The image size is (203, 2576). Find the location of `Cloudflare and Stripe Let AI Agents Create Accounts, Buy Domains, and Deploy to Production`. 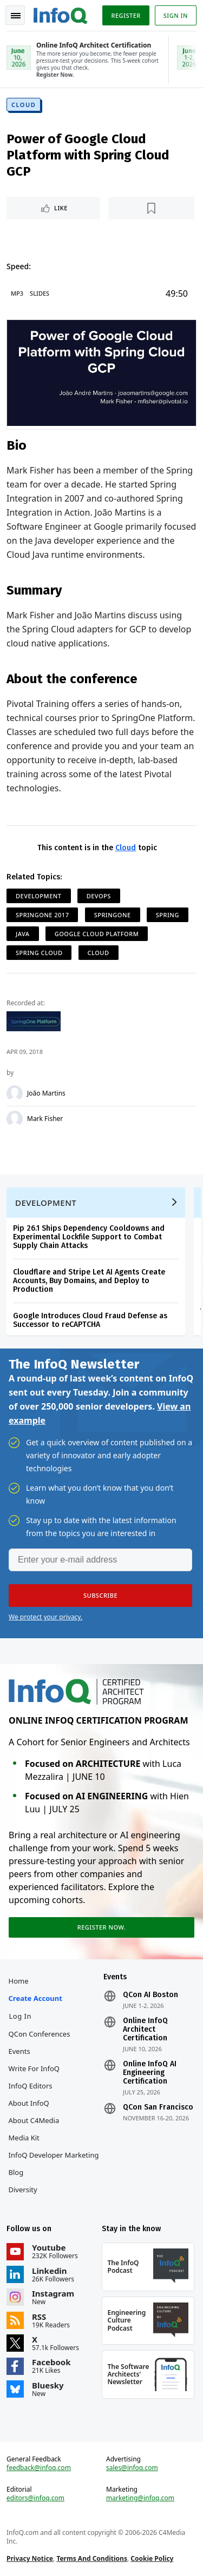

Cloudflare and Stripe Let AI Agents Create Accounts, Buy Domains, and Deploy to Production is located at coordinates (89, 1280).